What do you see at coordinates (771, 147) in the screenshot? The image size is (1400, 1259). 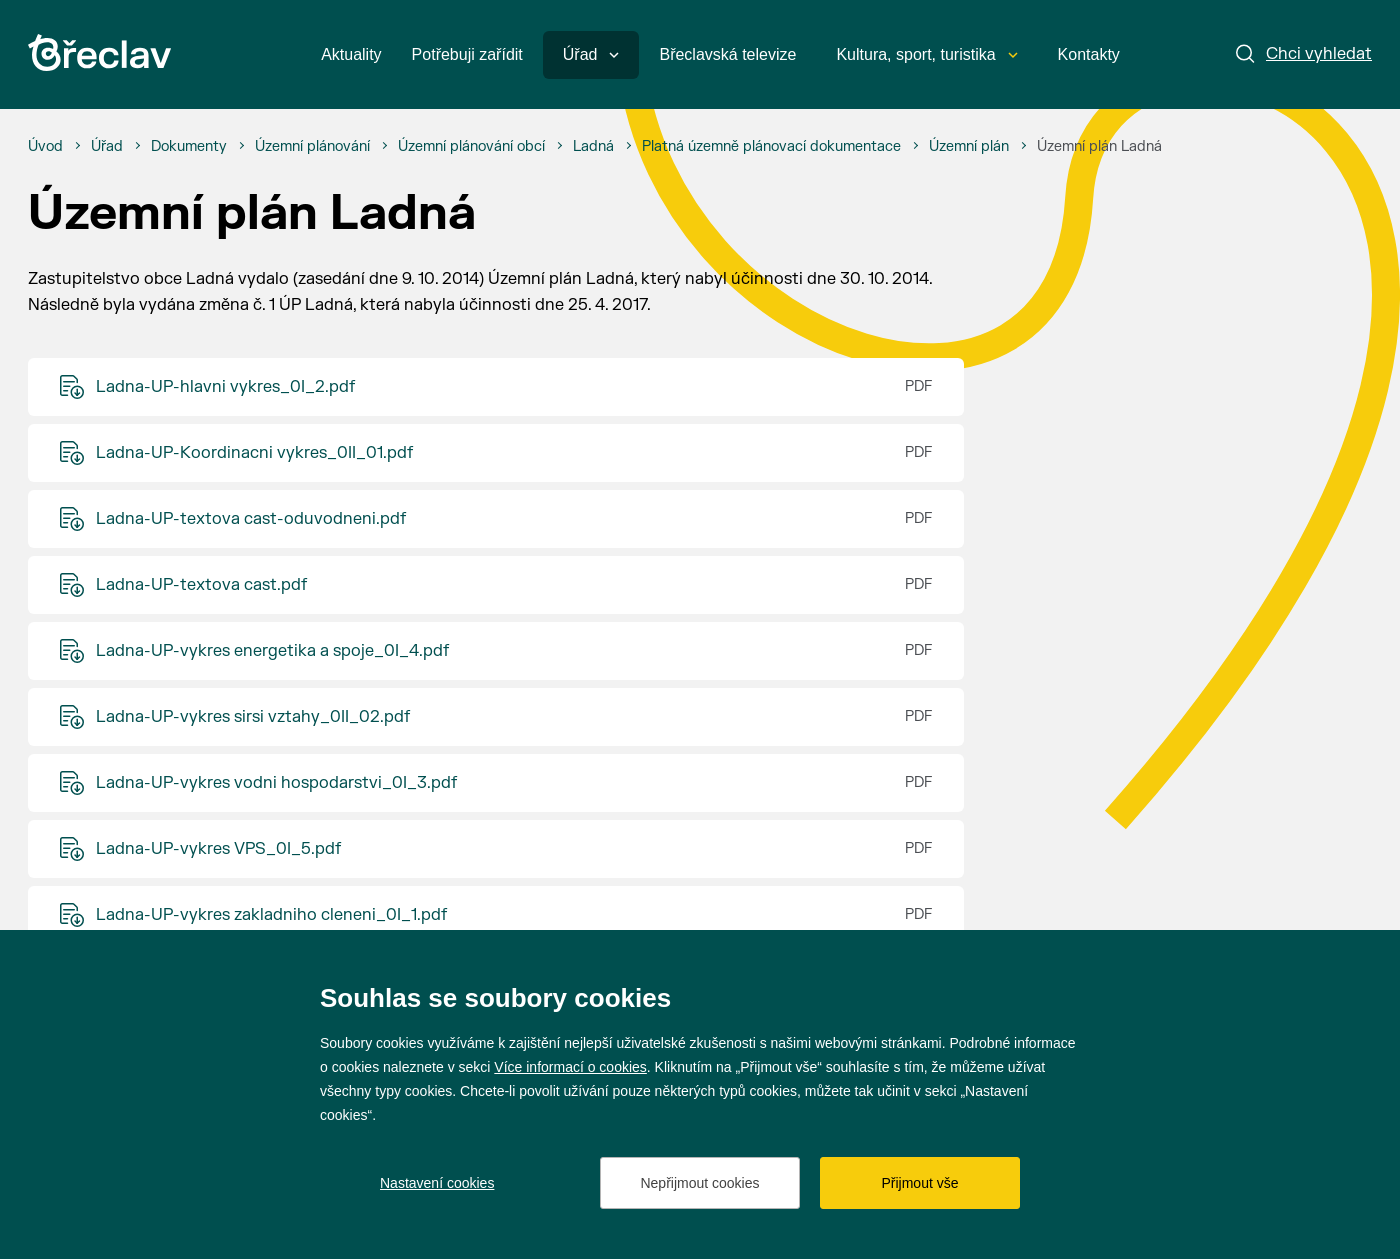 I see `[Platná územně plánovací dokumentace]` at bounding box center [771, 147].